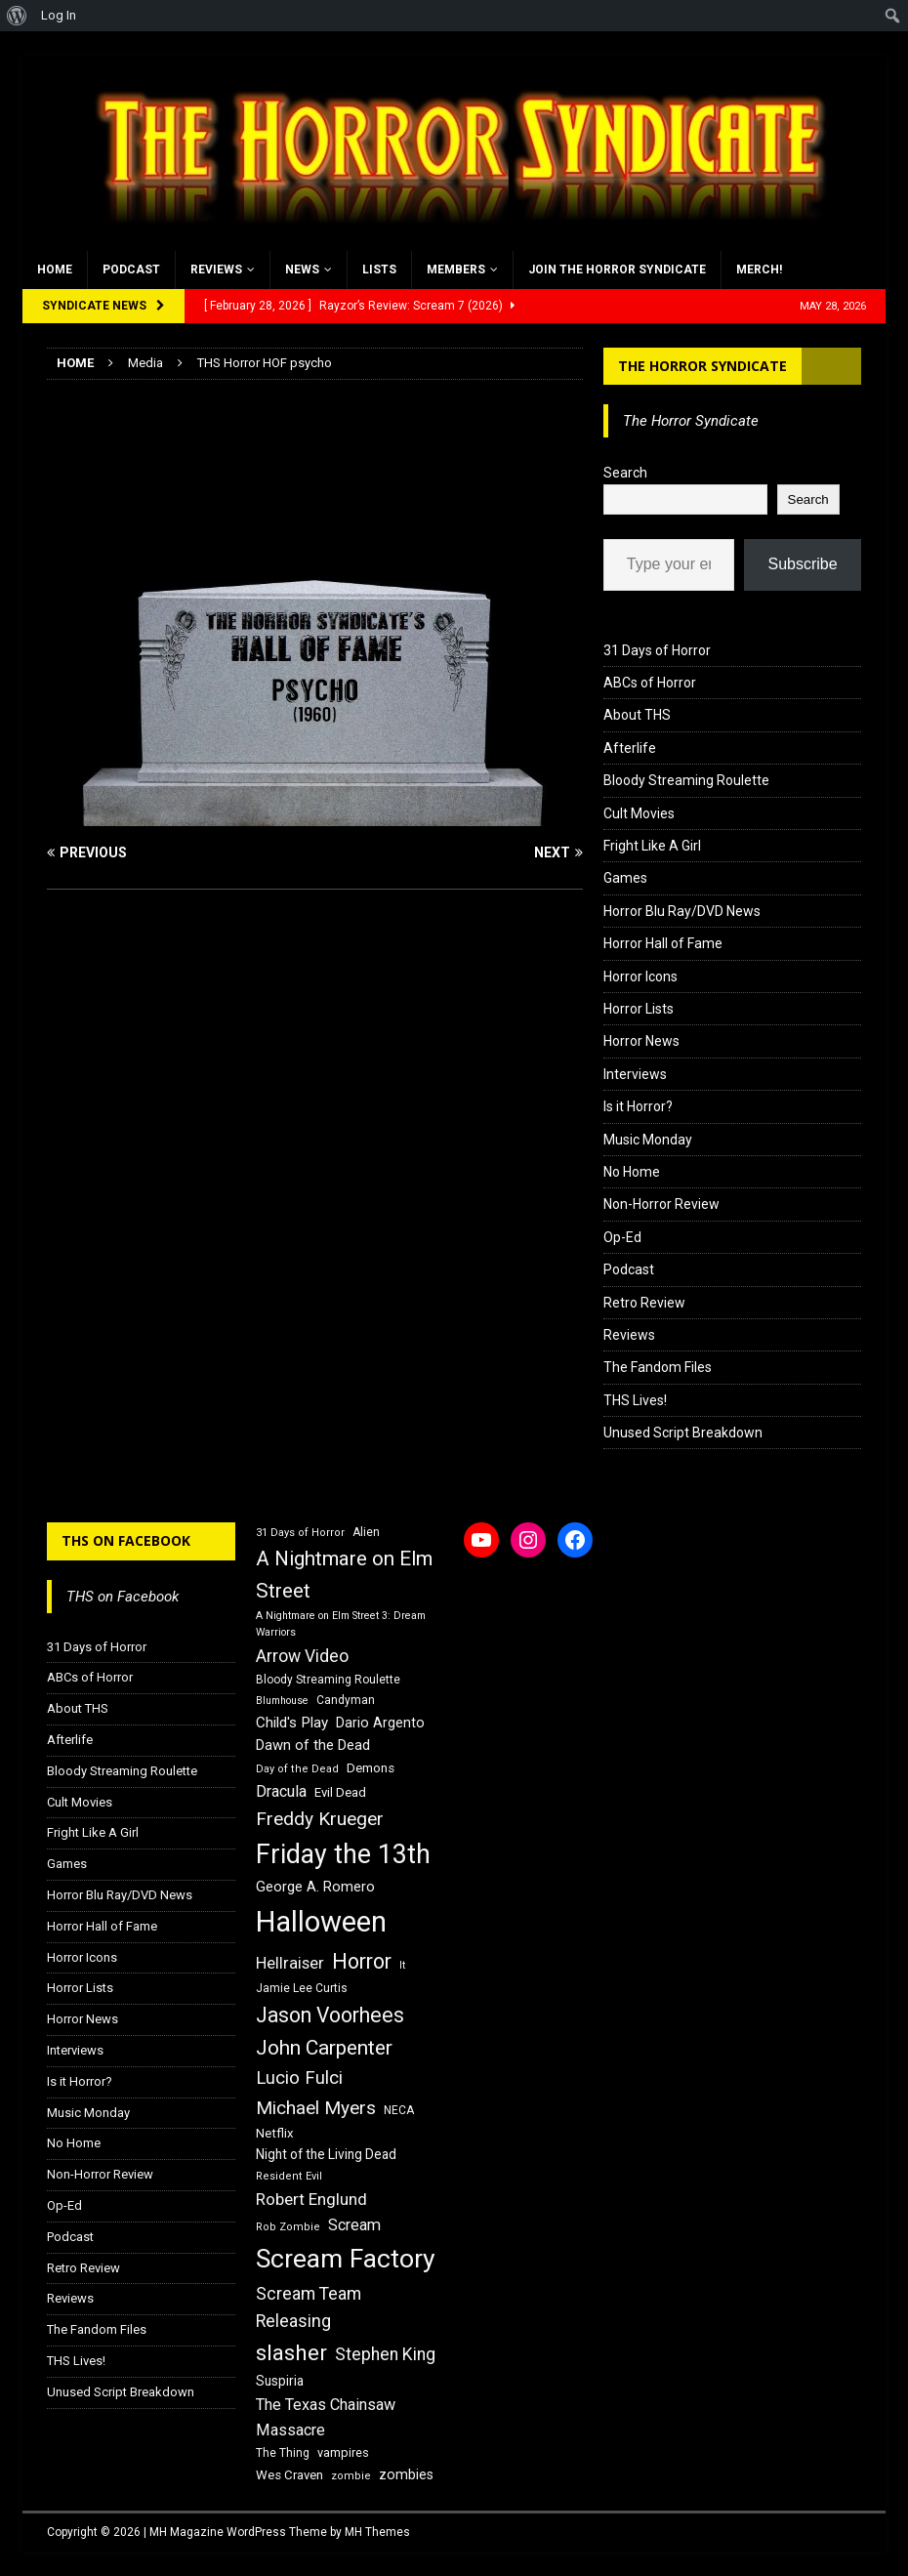 This screenshot has height=2576, width=908. I want to click on Night of the Living Dead [Night of the Living Dead (19 items)], so click(326, 2154).